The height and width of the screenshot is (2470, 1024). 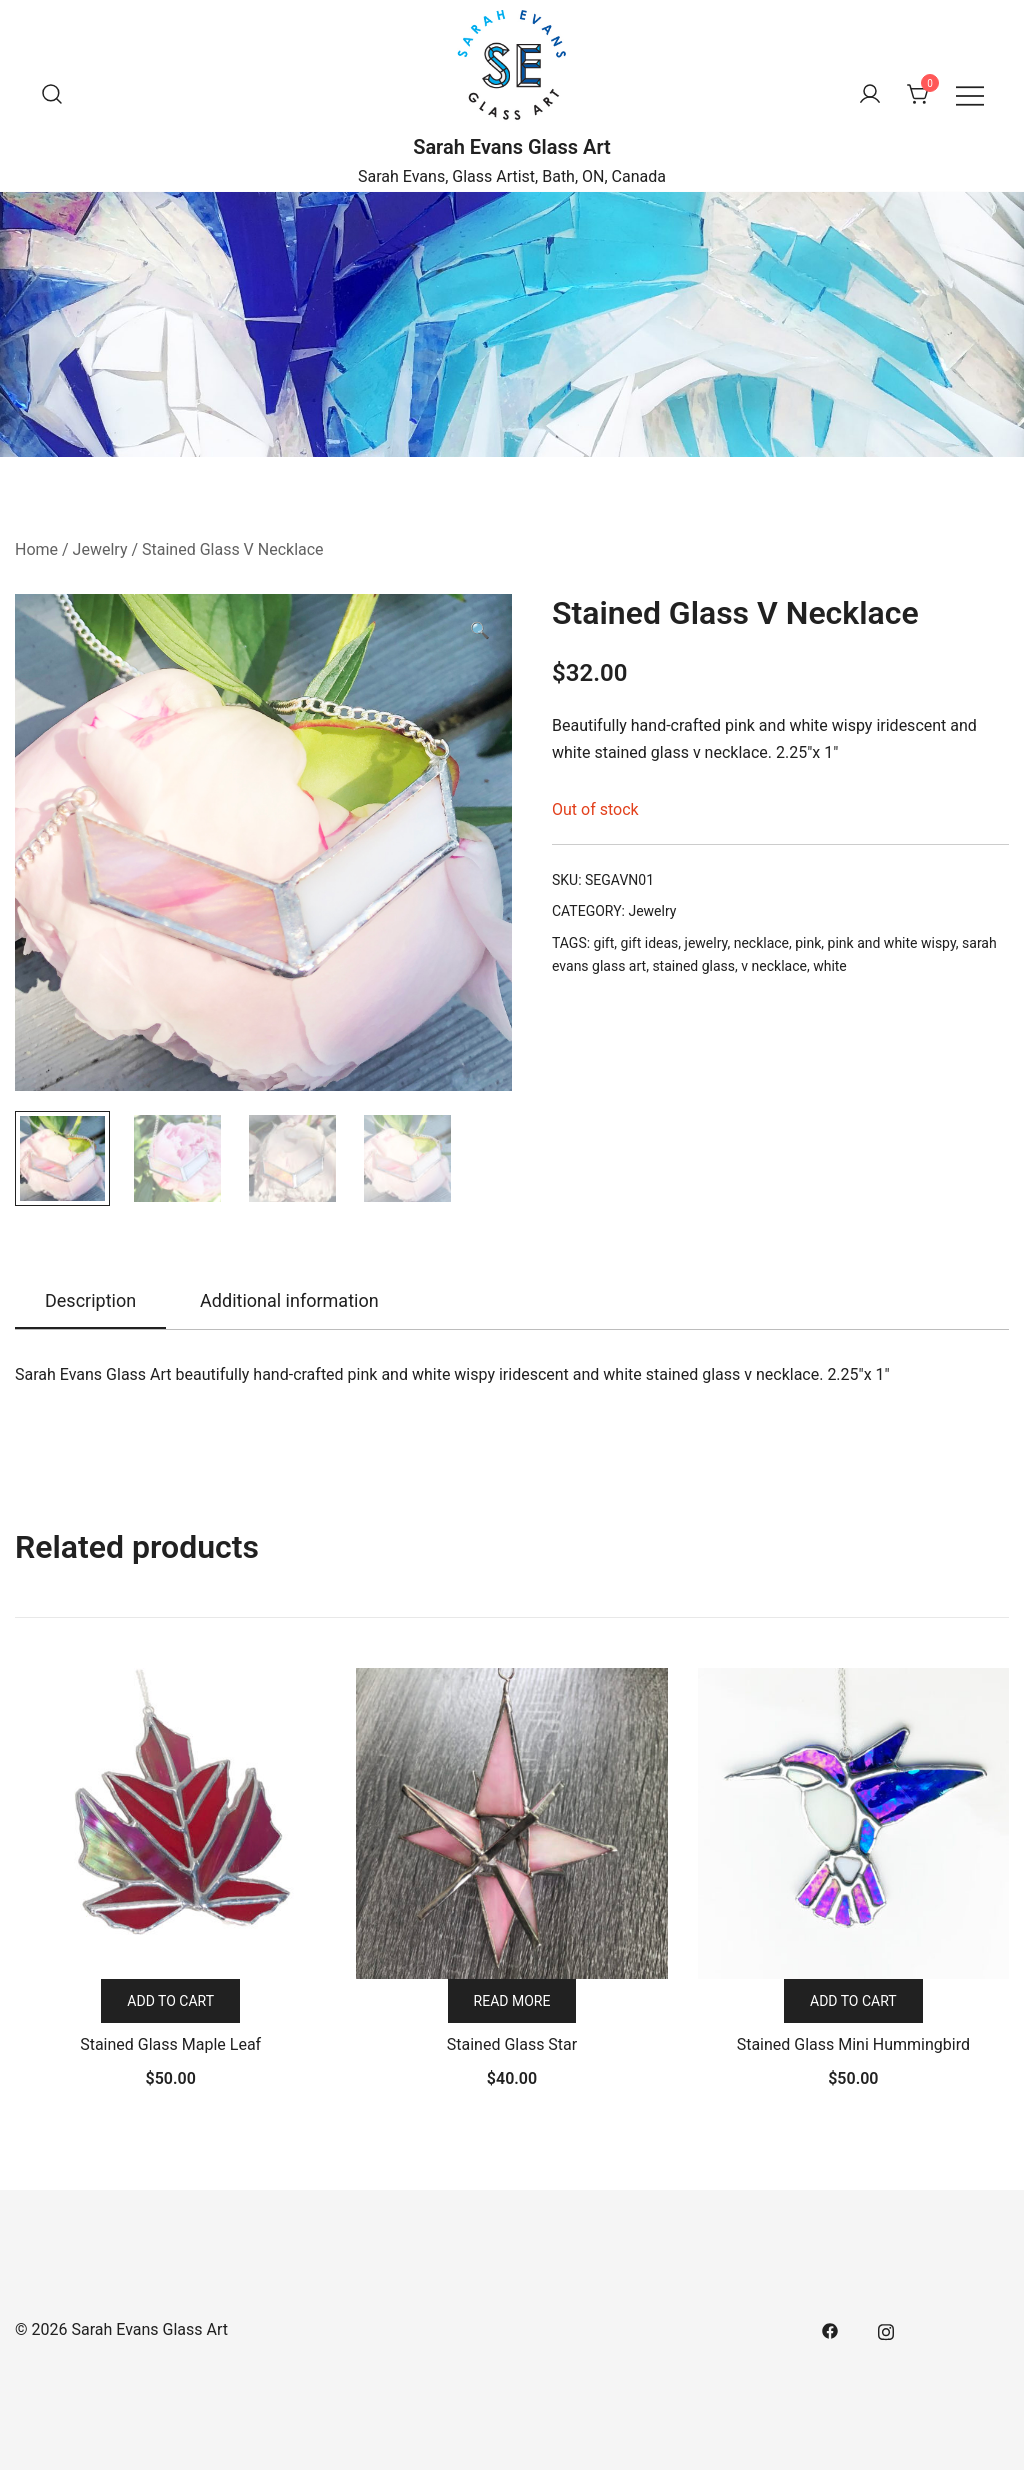 What do you see at coordinates (650, 943) in the screenshot?
I see `gift ideas` at bounding box center [650, 943].